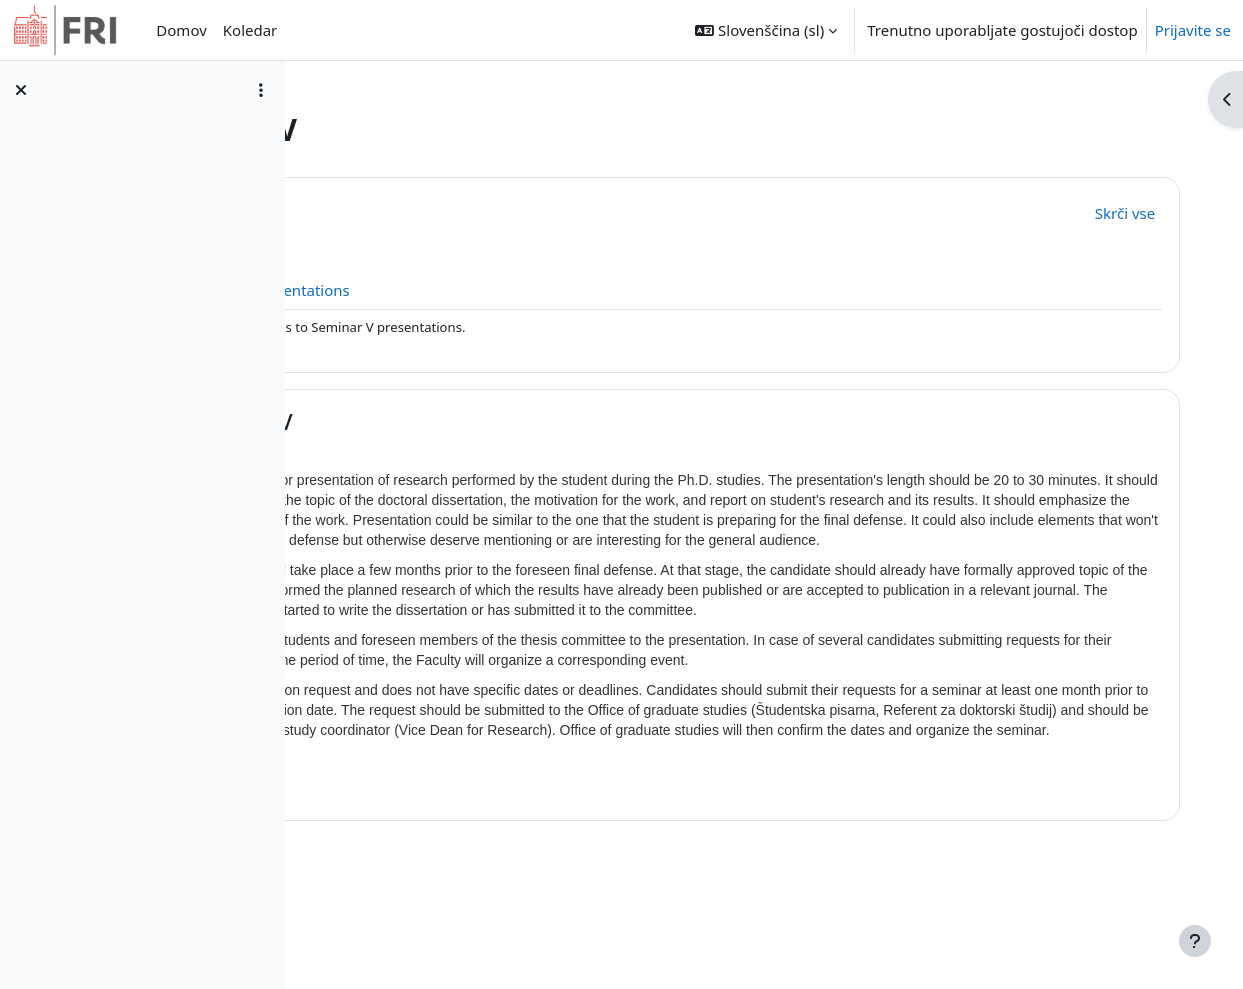 This screenshot has width=1243, height=989. I want to click on Prijavite se, so click(1193, 30).